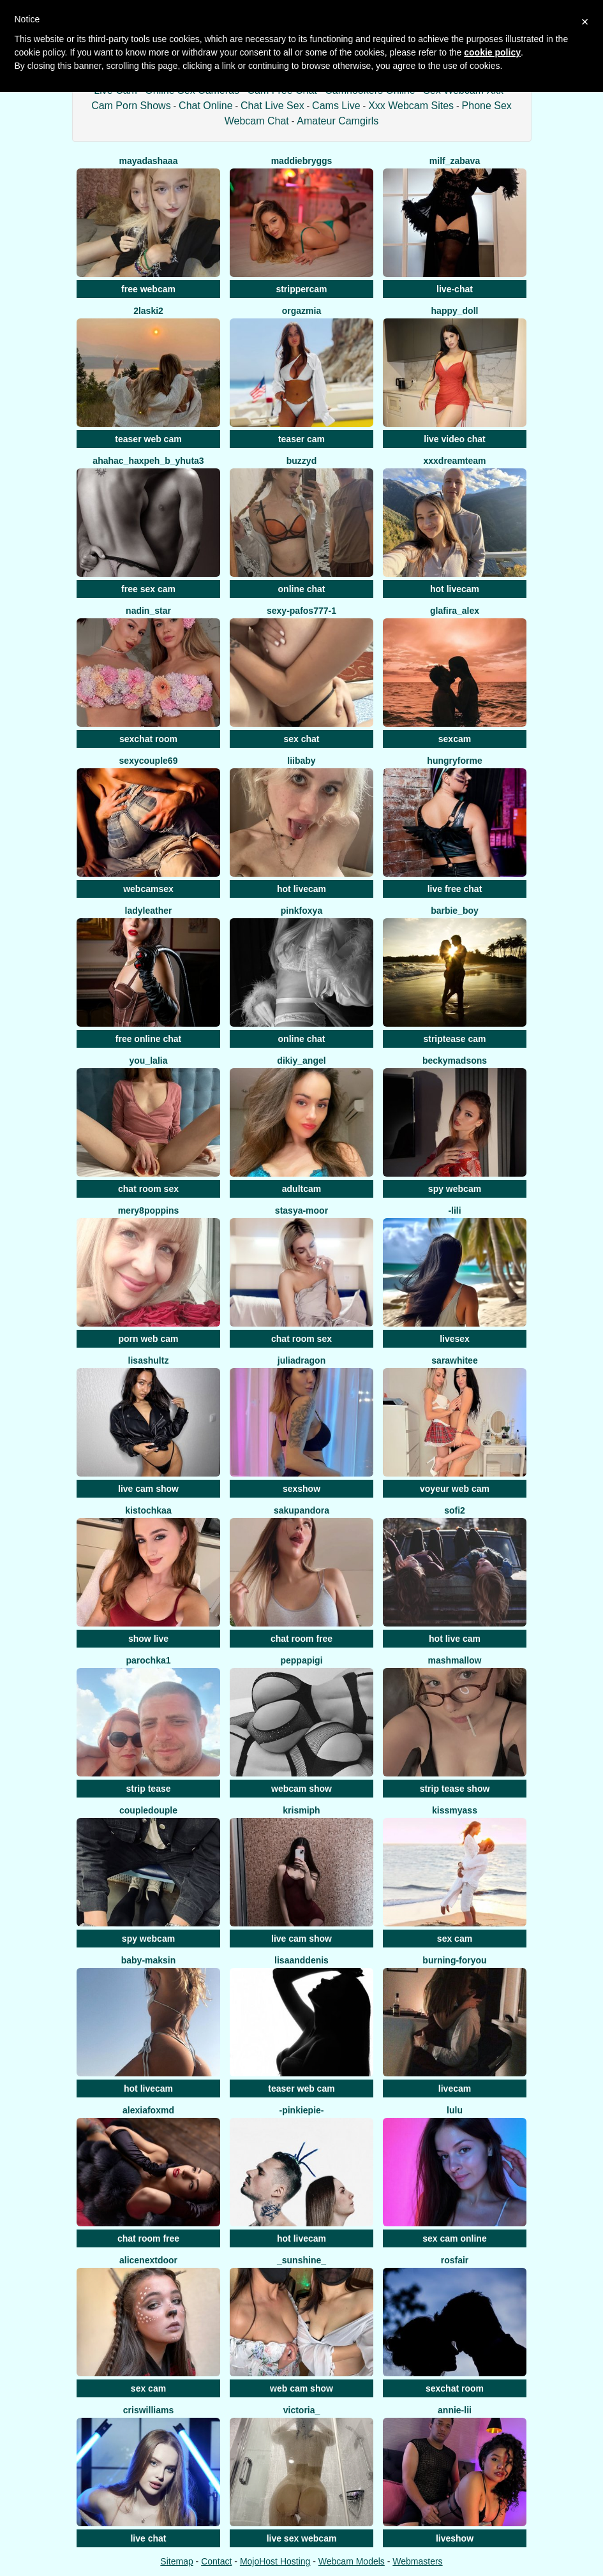 This screenshot has height=2576, width=603. I want to click on live sex webcam, so click(302, 2538).